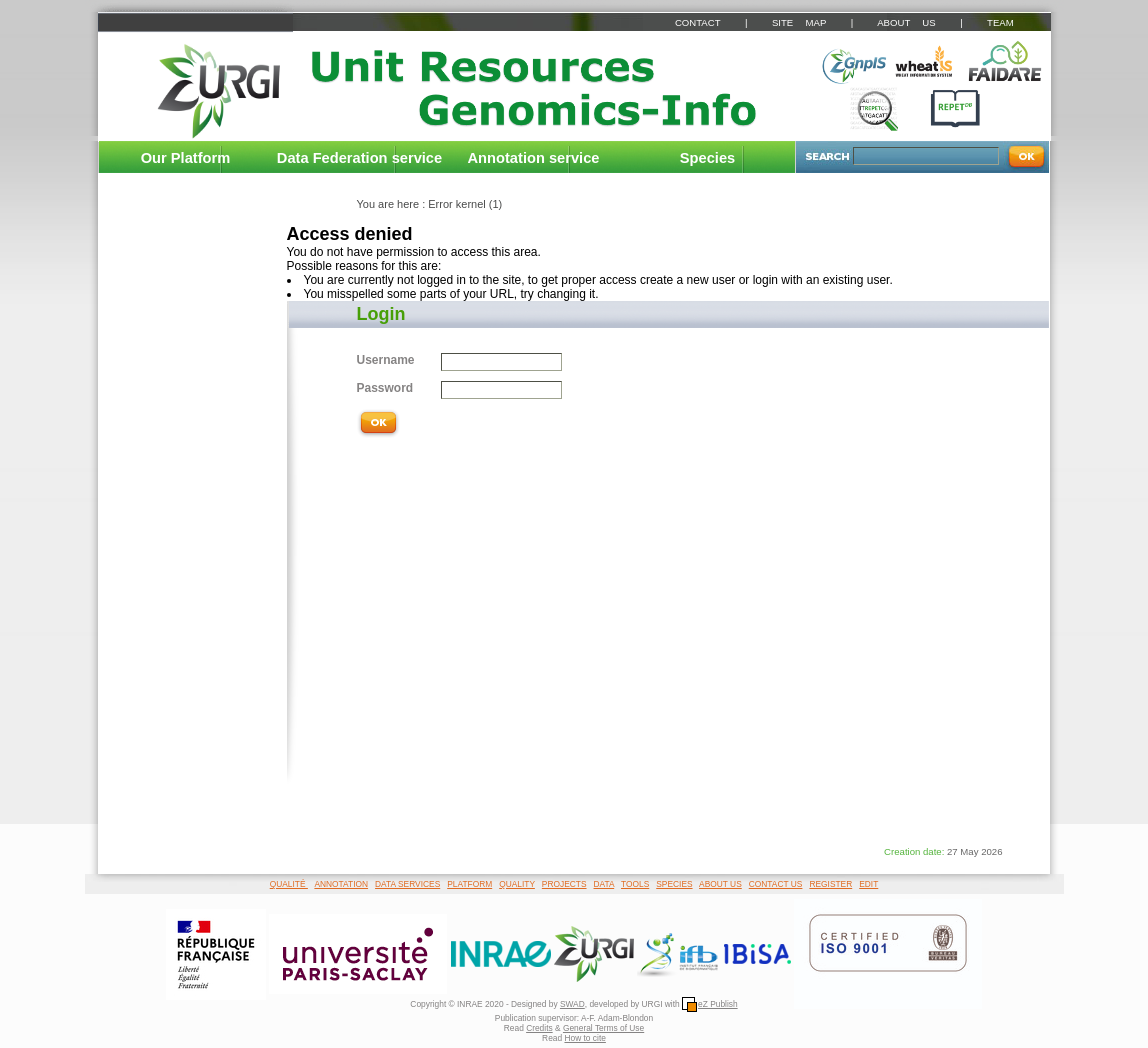 This screenshot has height=1048, width=1148. Describe the element at coordinates (517, 884) in the screenshot. I see `QUALITY` at that location.